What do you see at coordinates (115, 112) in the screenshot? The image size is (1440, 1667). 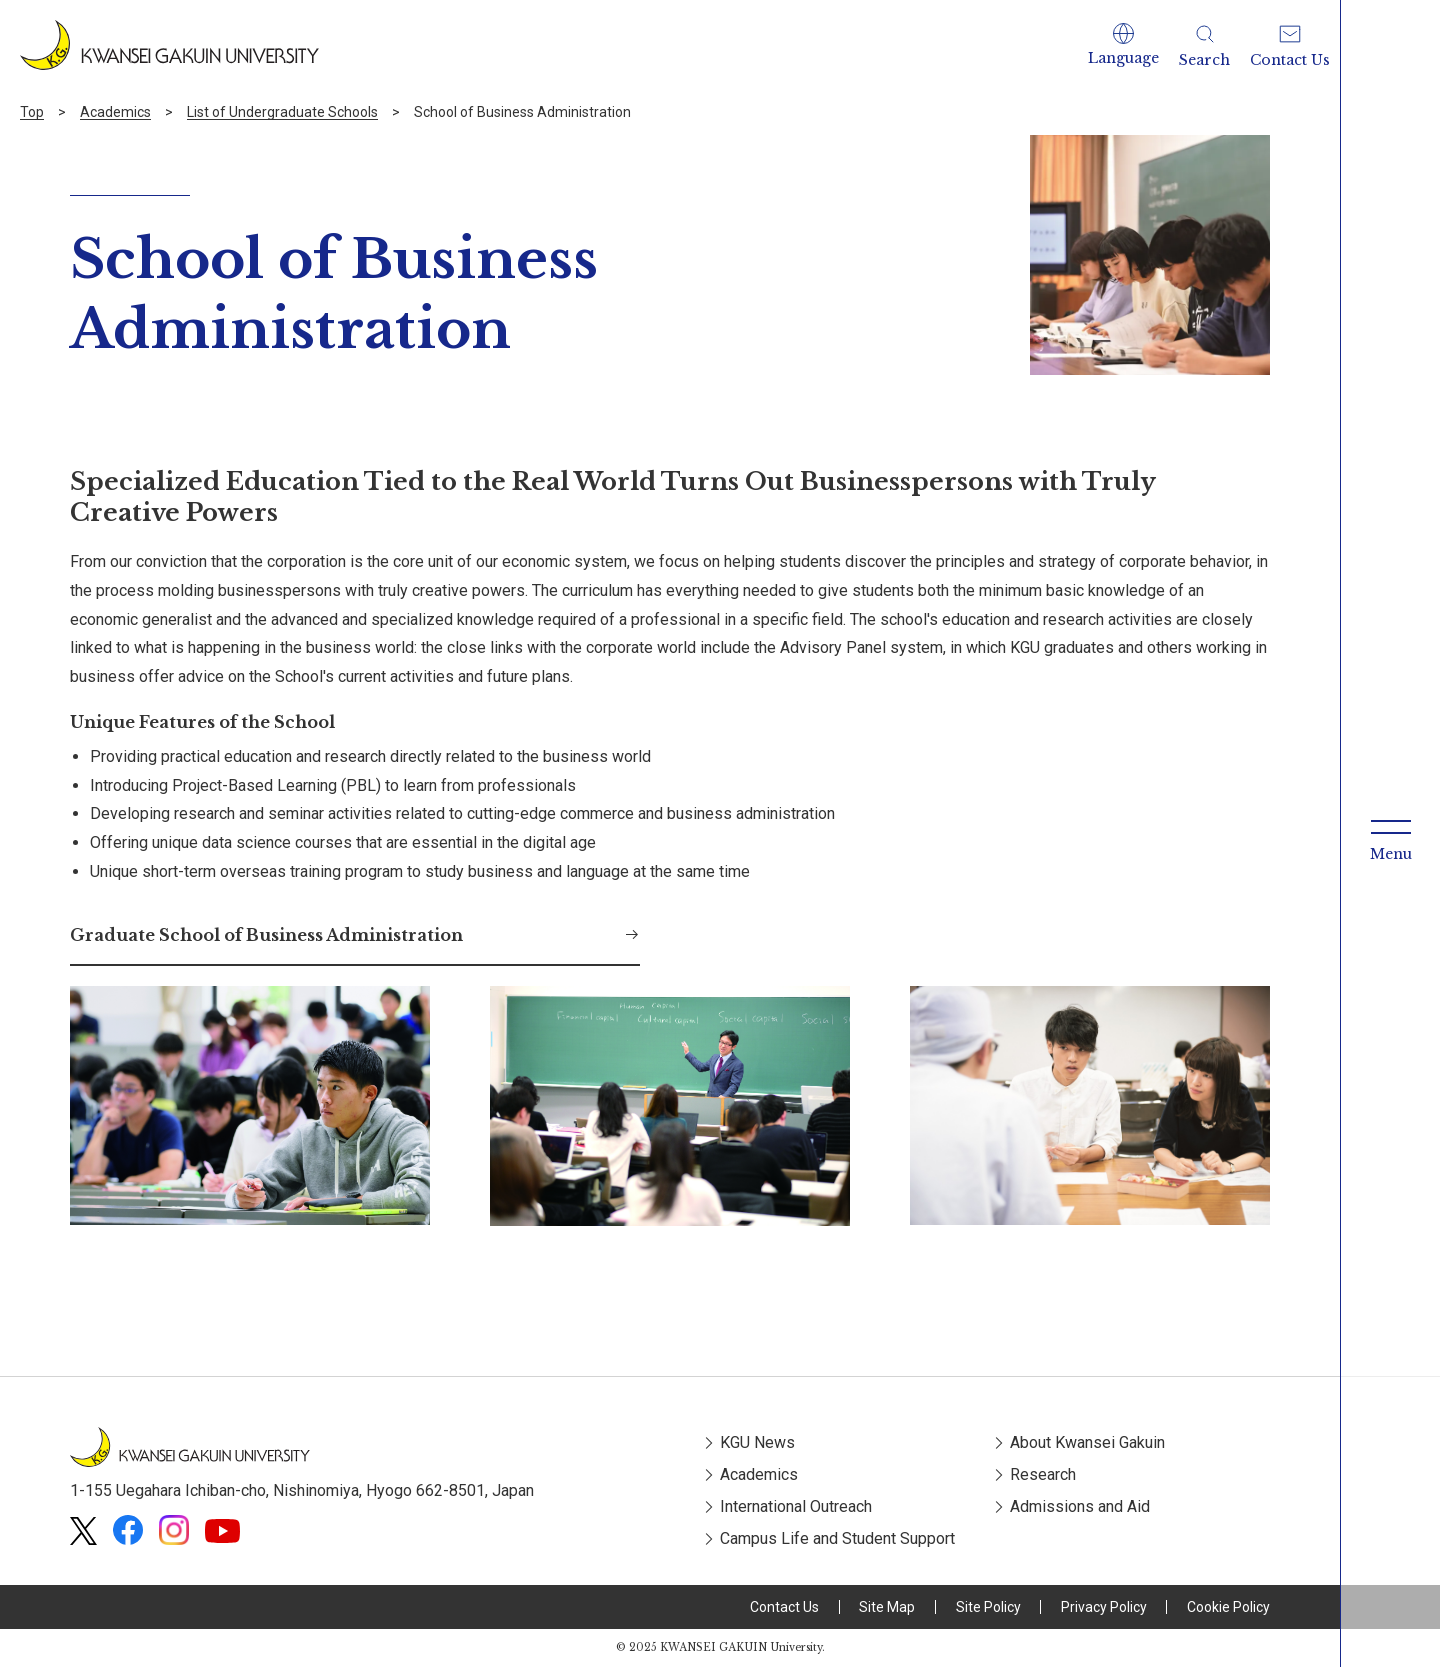 I see `Academics` at bounding box center [115, 112].